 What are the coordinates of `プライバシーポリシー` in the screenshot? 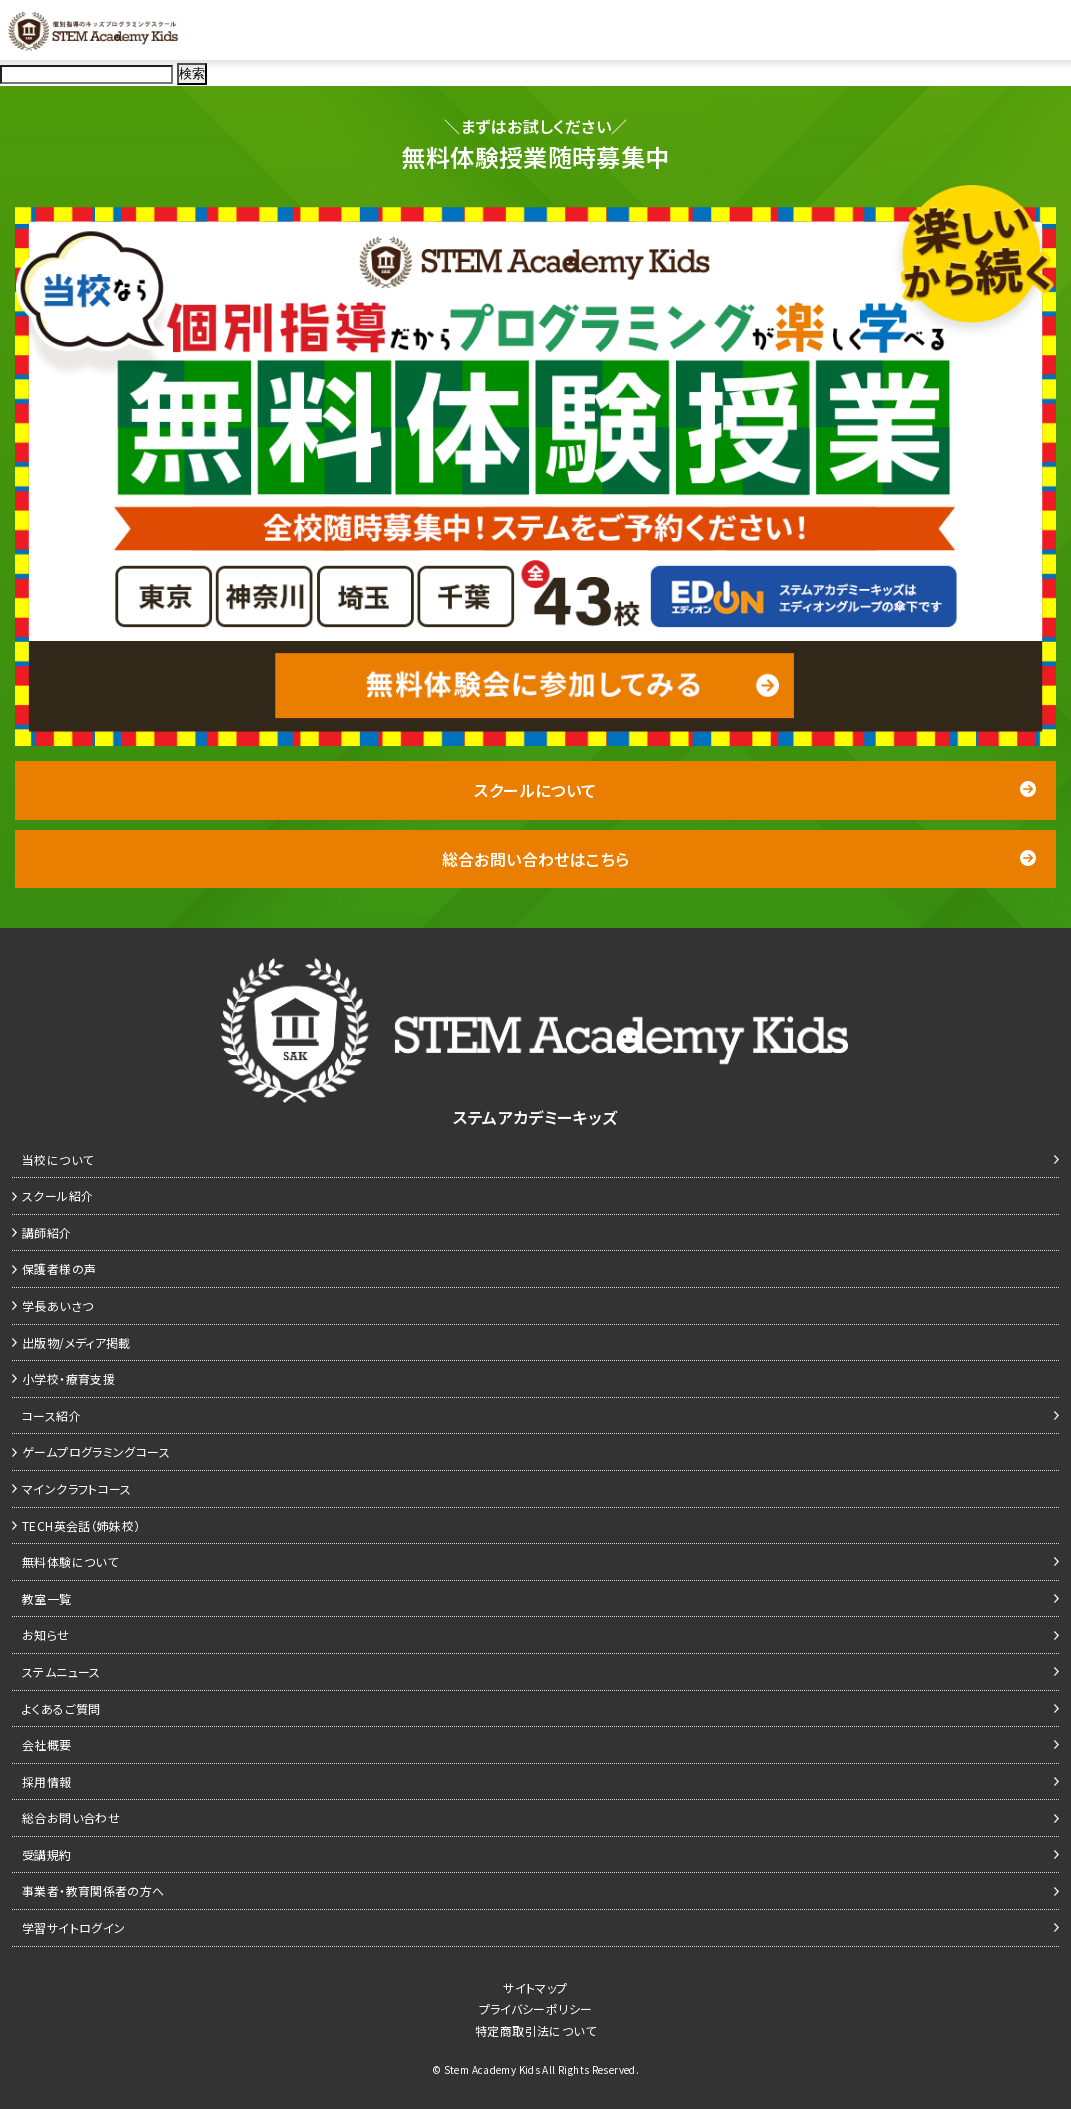 It's located at (536, 2008).